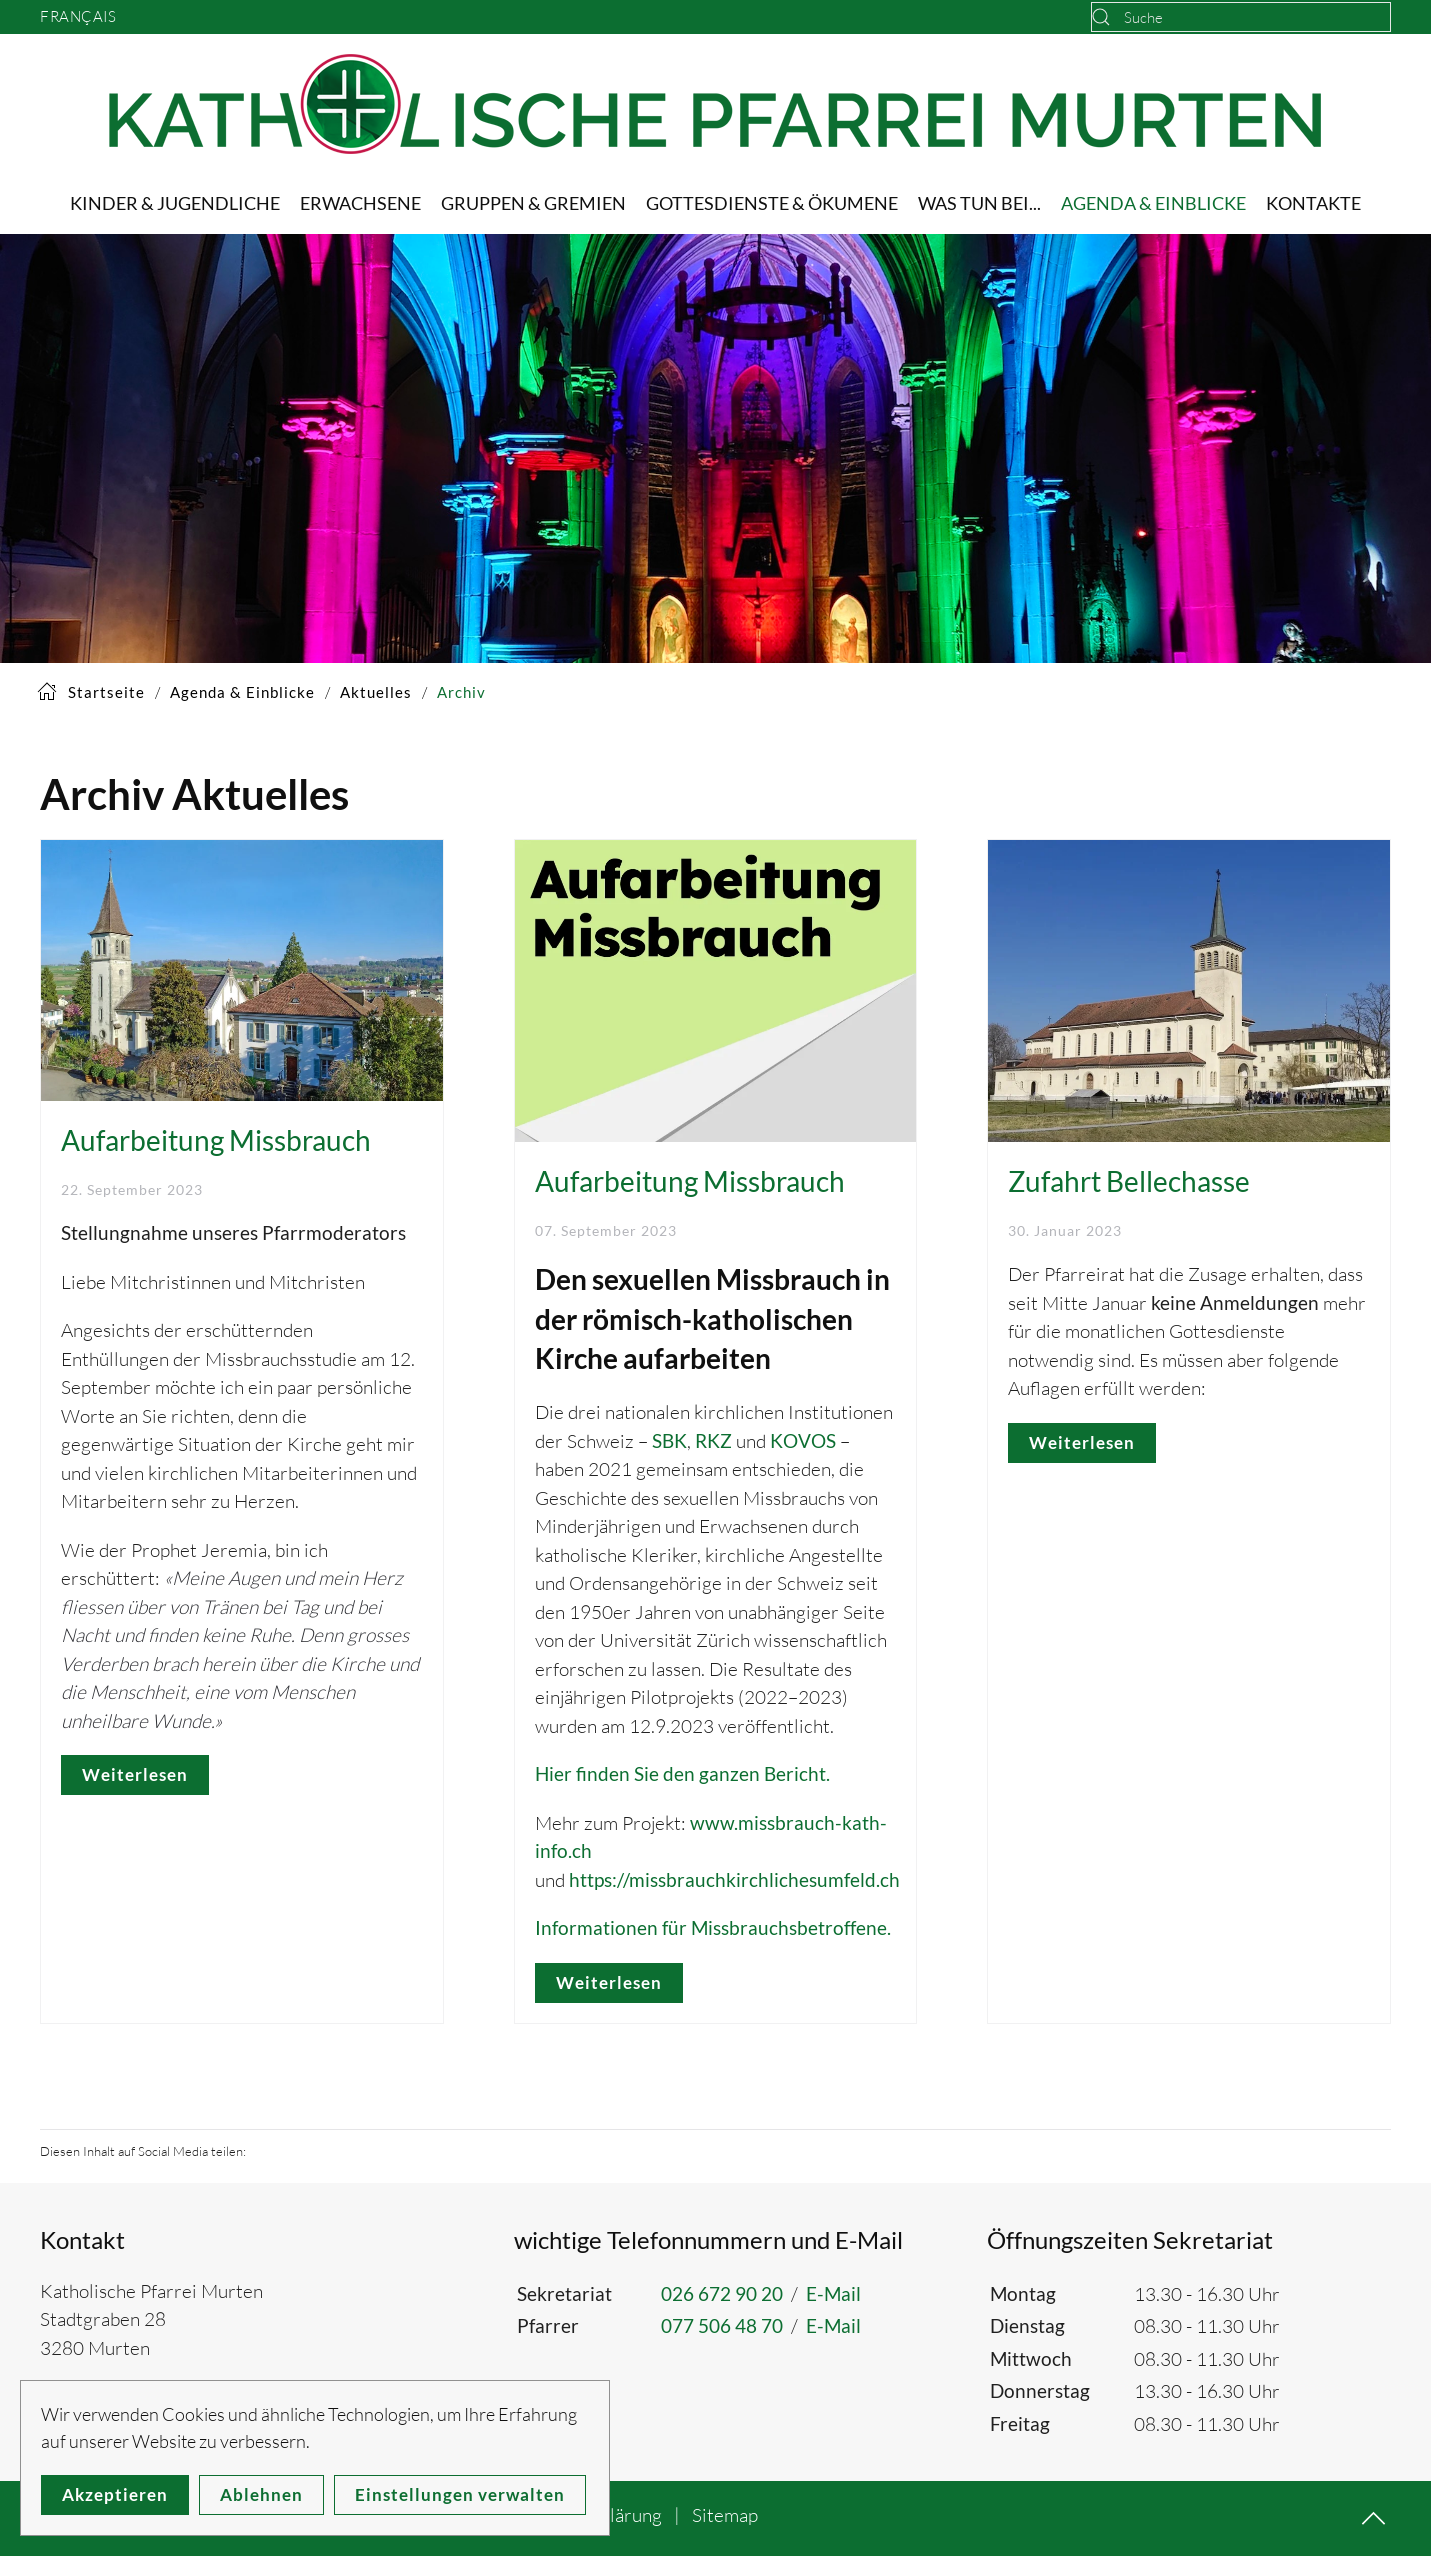 Image resolution: width=1431 pixels, height=2556 pixels. I want to click on SBK, so click(669, 1440).